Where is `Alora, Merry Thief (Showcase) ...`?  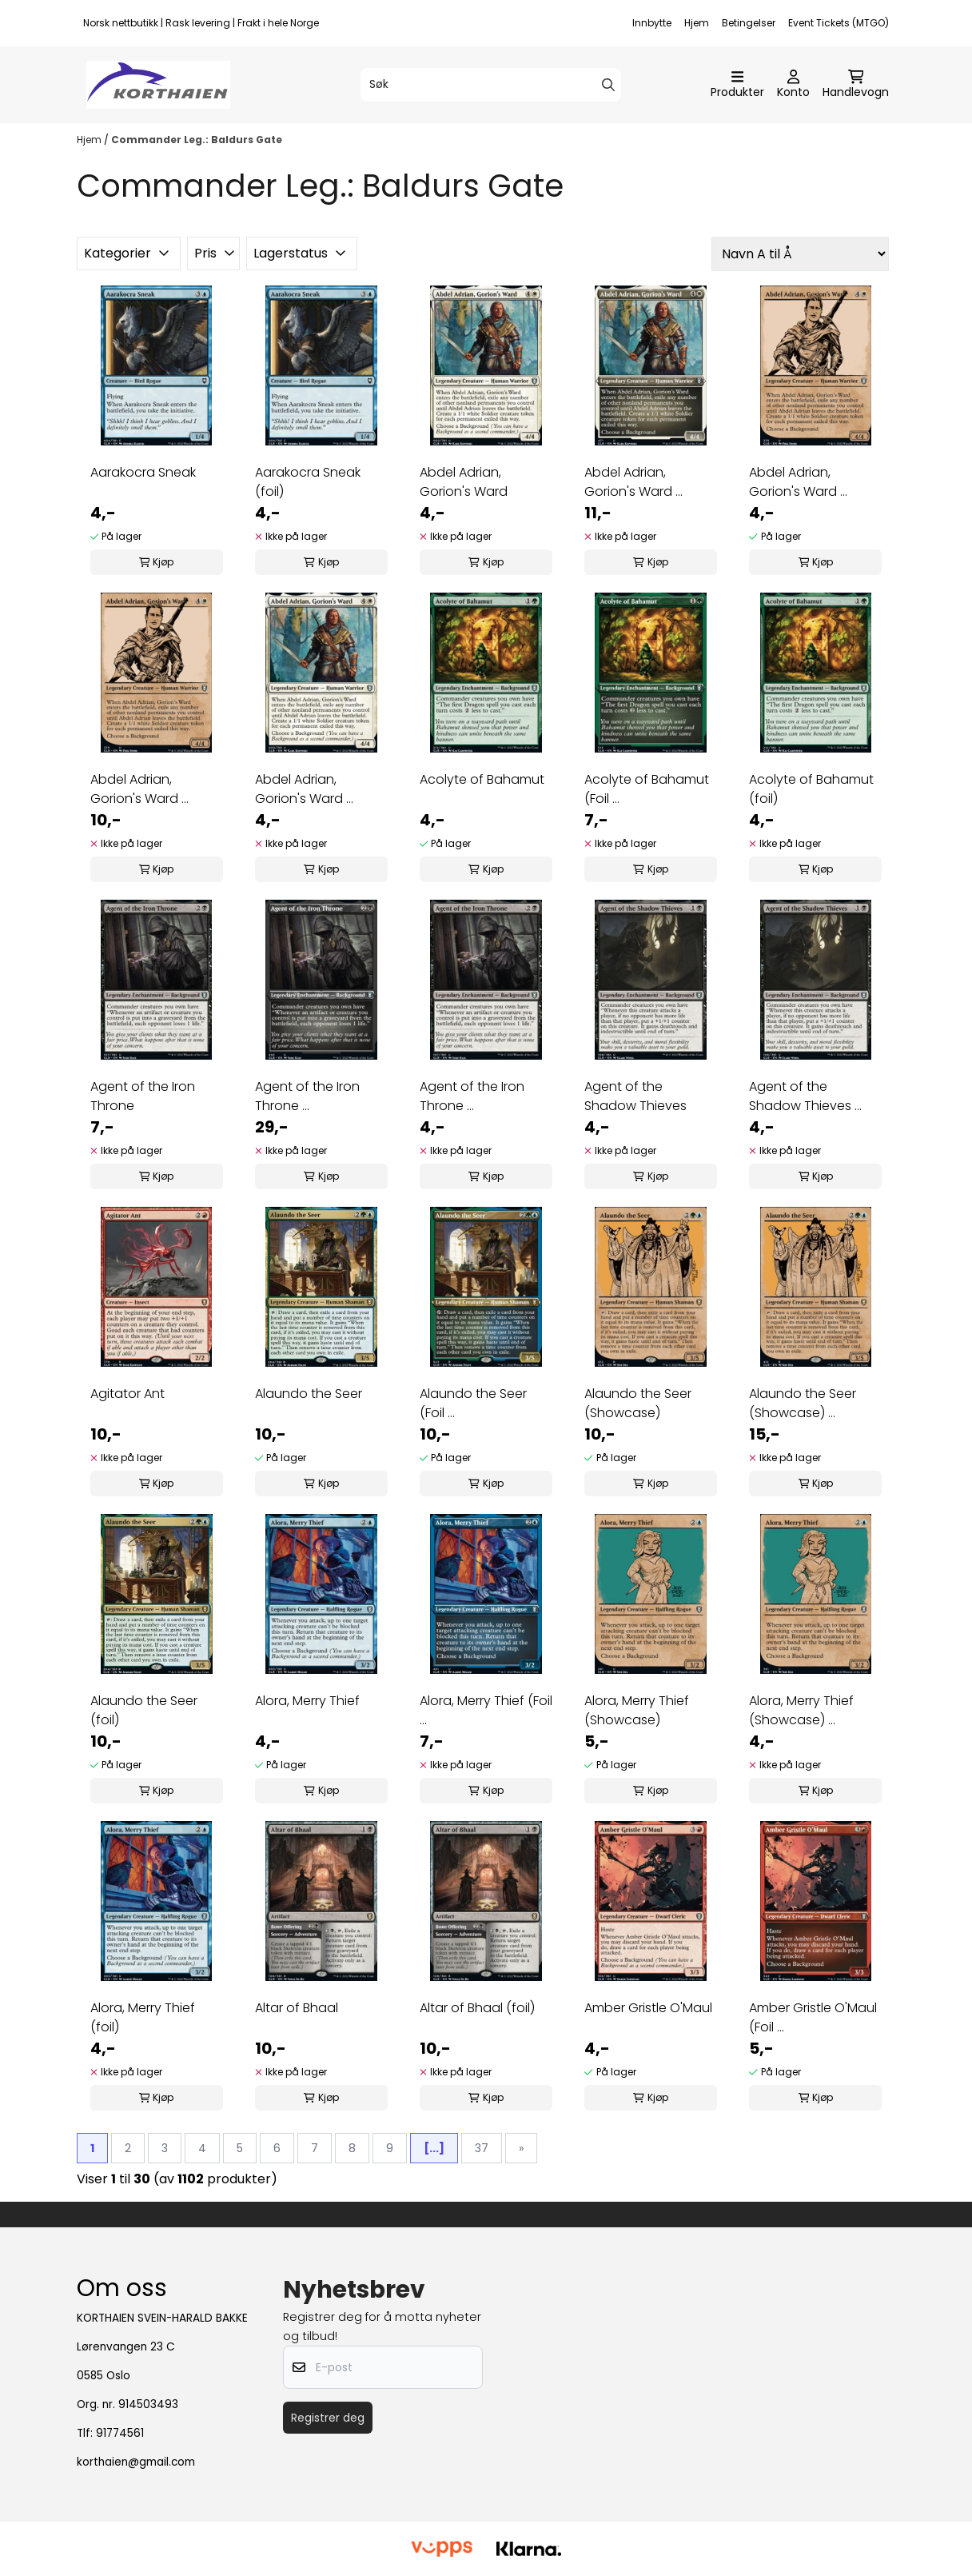 Alora, Merry Thief (Showcase) ... is located at coordinates (801, 1710).